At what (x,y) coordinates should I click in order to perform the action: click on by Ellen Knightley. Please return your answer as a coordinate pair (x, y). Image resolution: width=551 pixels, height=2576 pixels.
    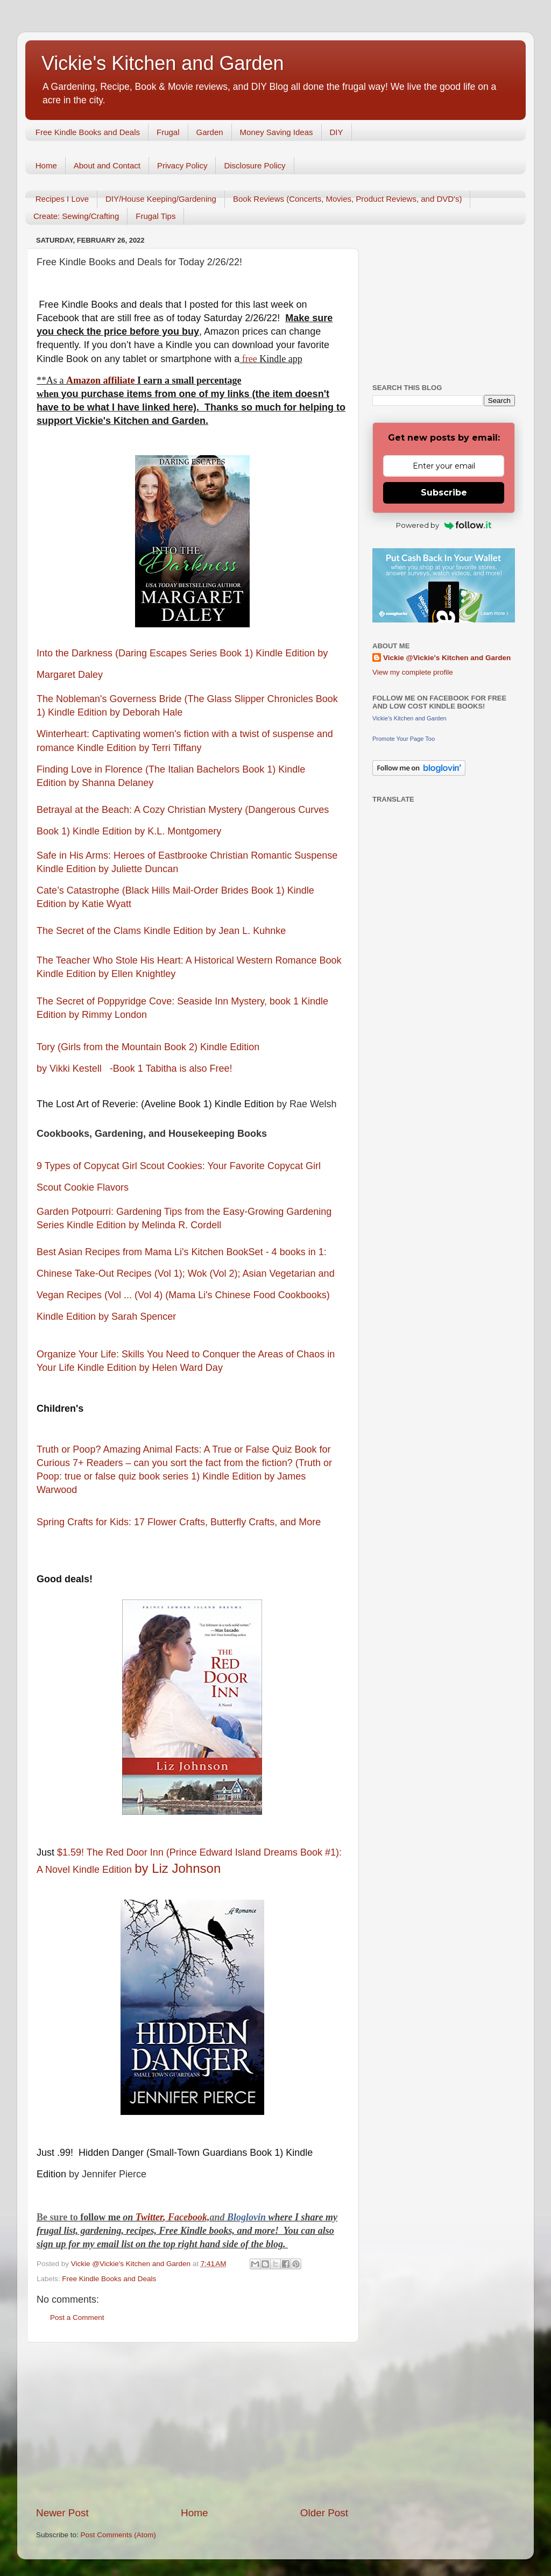
    Looking at the image, I should click on (138, 973).